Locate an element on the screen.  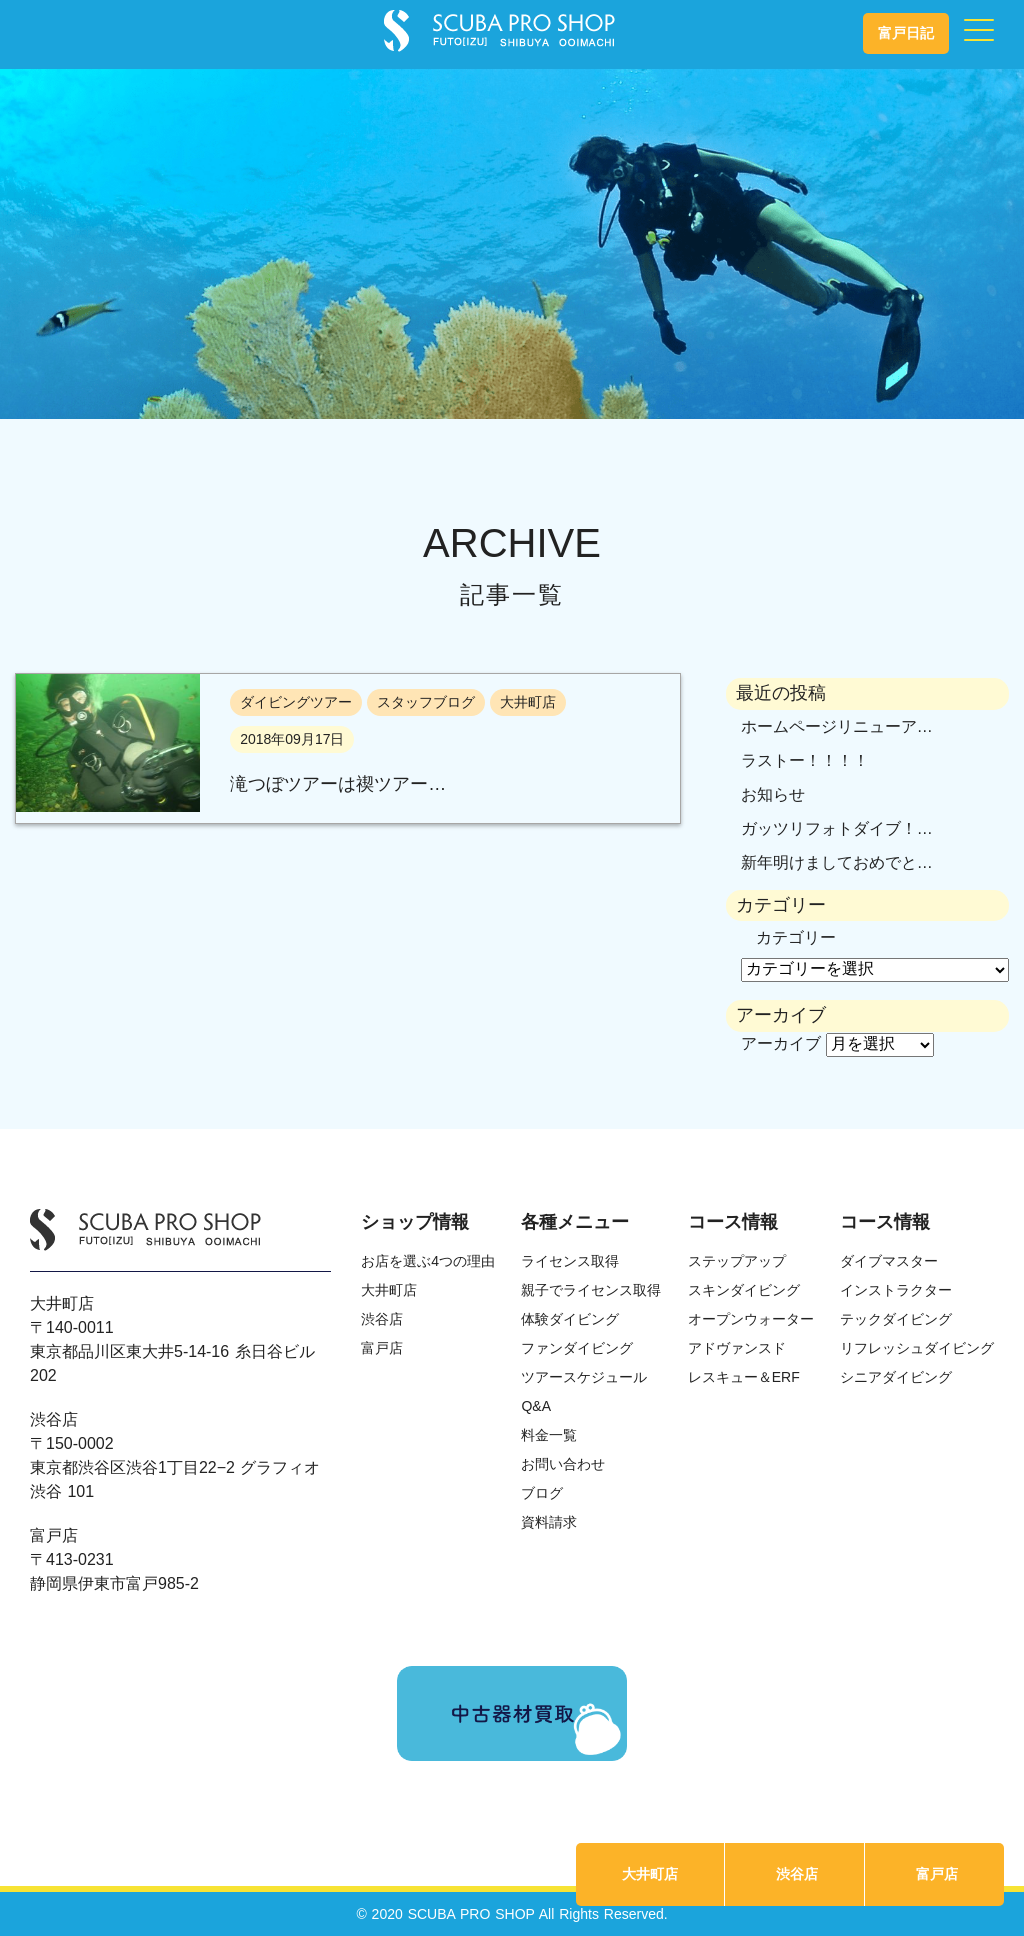
レスキュー＆ERF is located at coordinates (744, 1377).